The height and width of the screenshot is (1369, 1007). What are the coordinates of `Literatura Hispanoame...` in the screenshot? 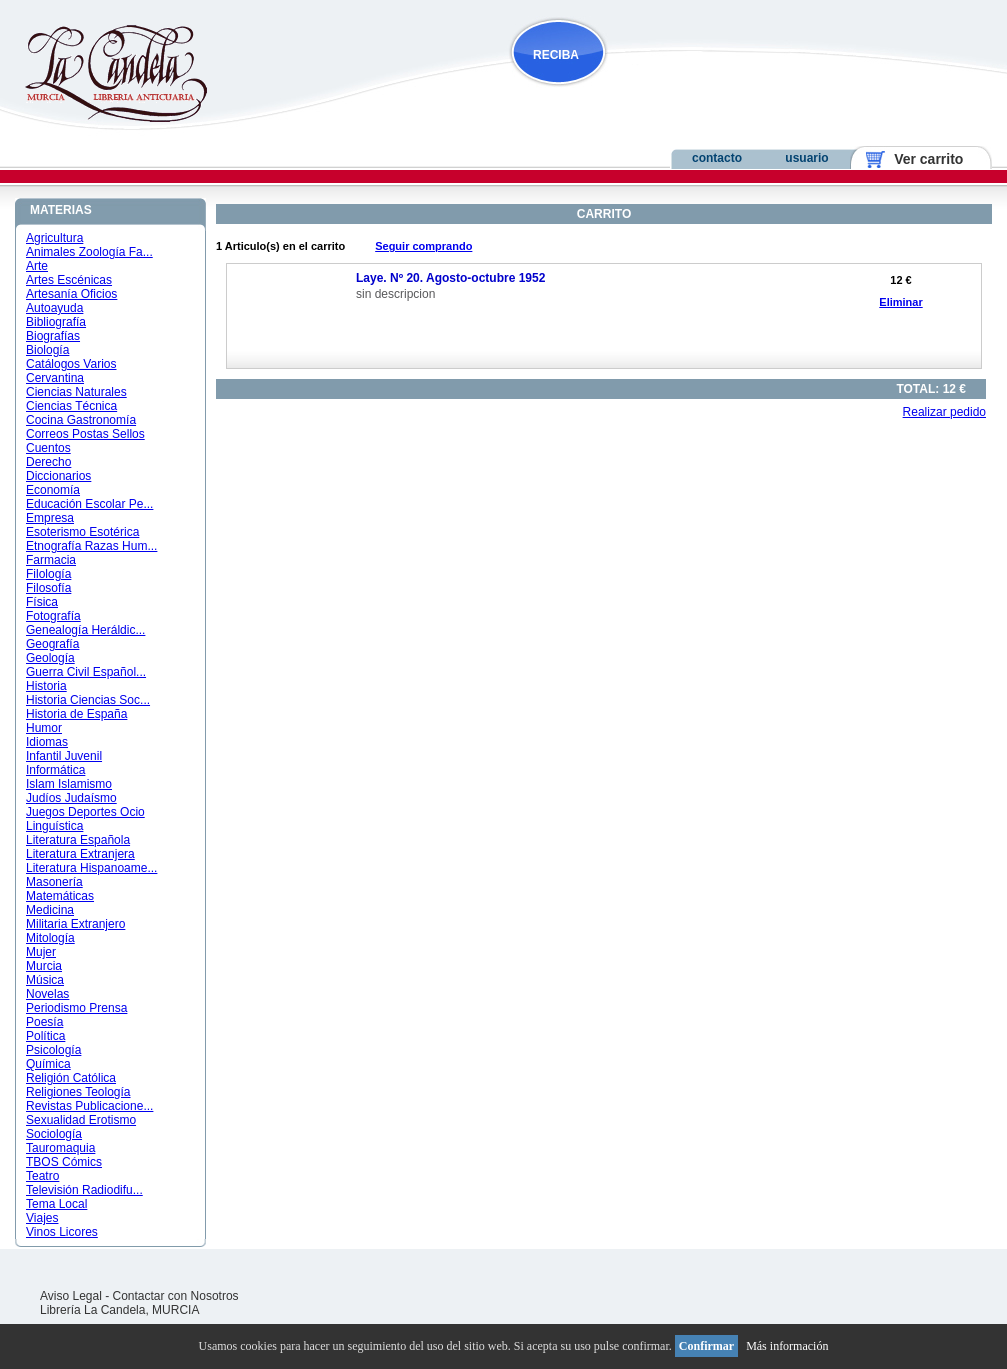 It's located at (91, 868).